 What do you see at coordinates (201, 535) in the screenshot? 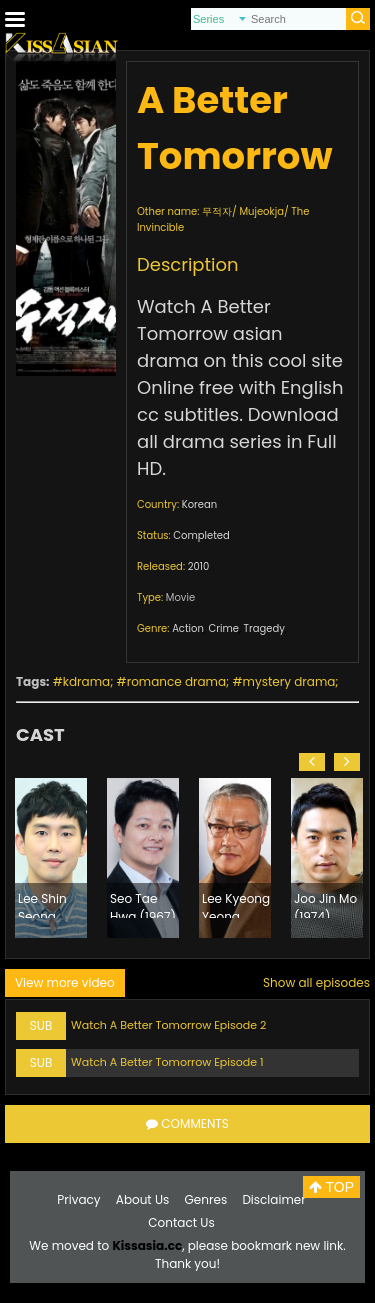
I see `Completed` at bounding box center [201, 535].